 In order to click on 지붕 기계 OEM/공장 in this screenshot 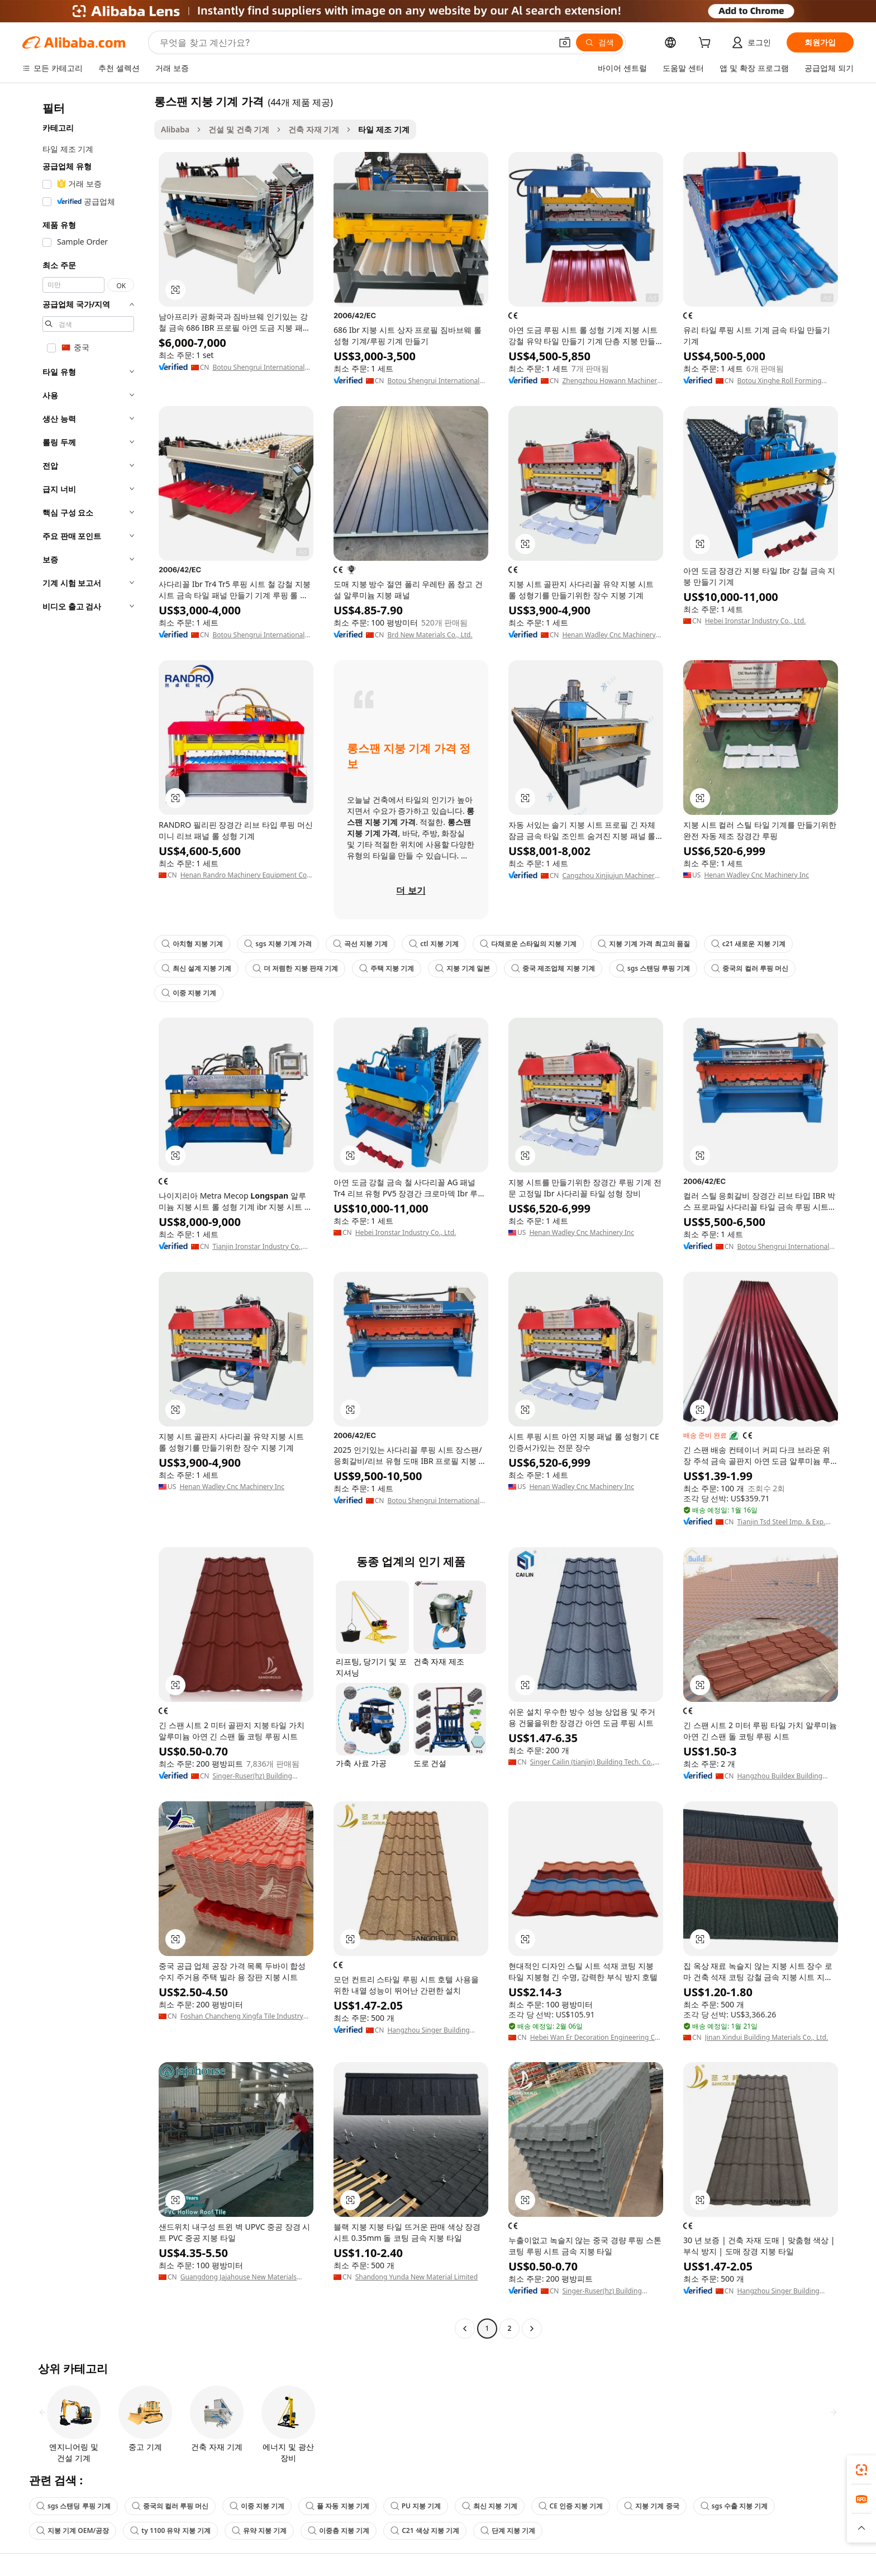, I will do `click(72, 2530)`.